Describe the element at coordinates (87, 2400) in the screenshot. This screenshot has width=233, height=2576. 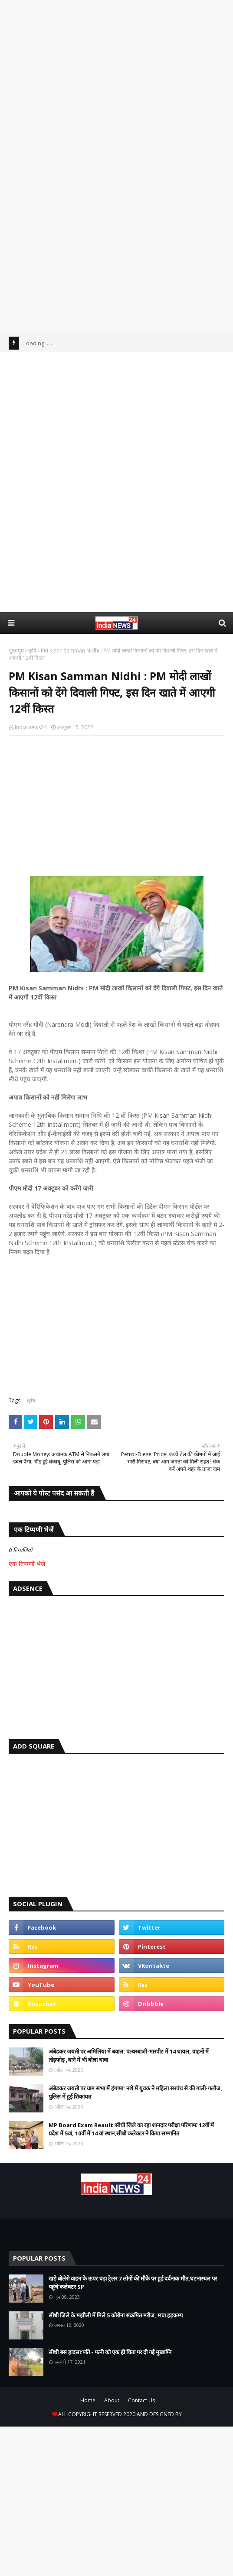
I see `Home` at that location.